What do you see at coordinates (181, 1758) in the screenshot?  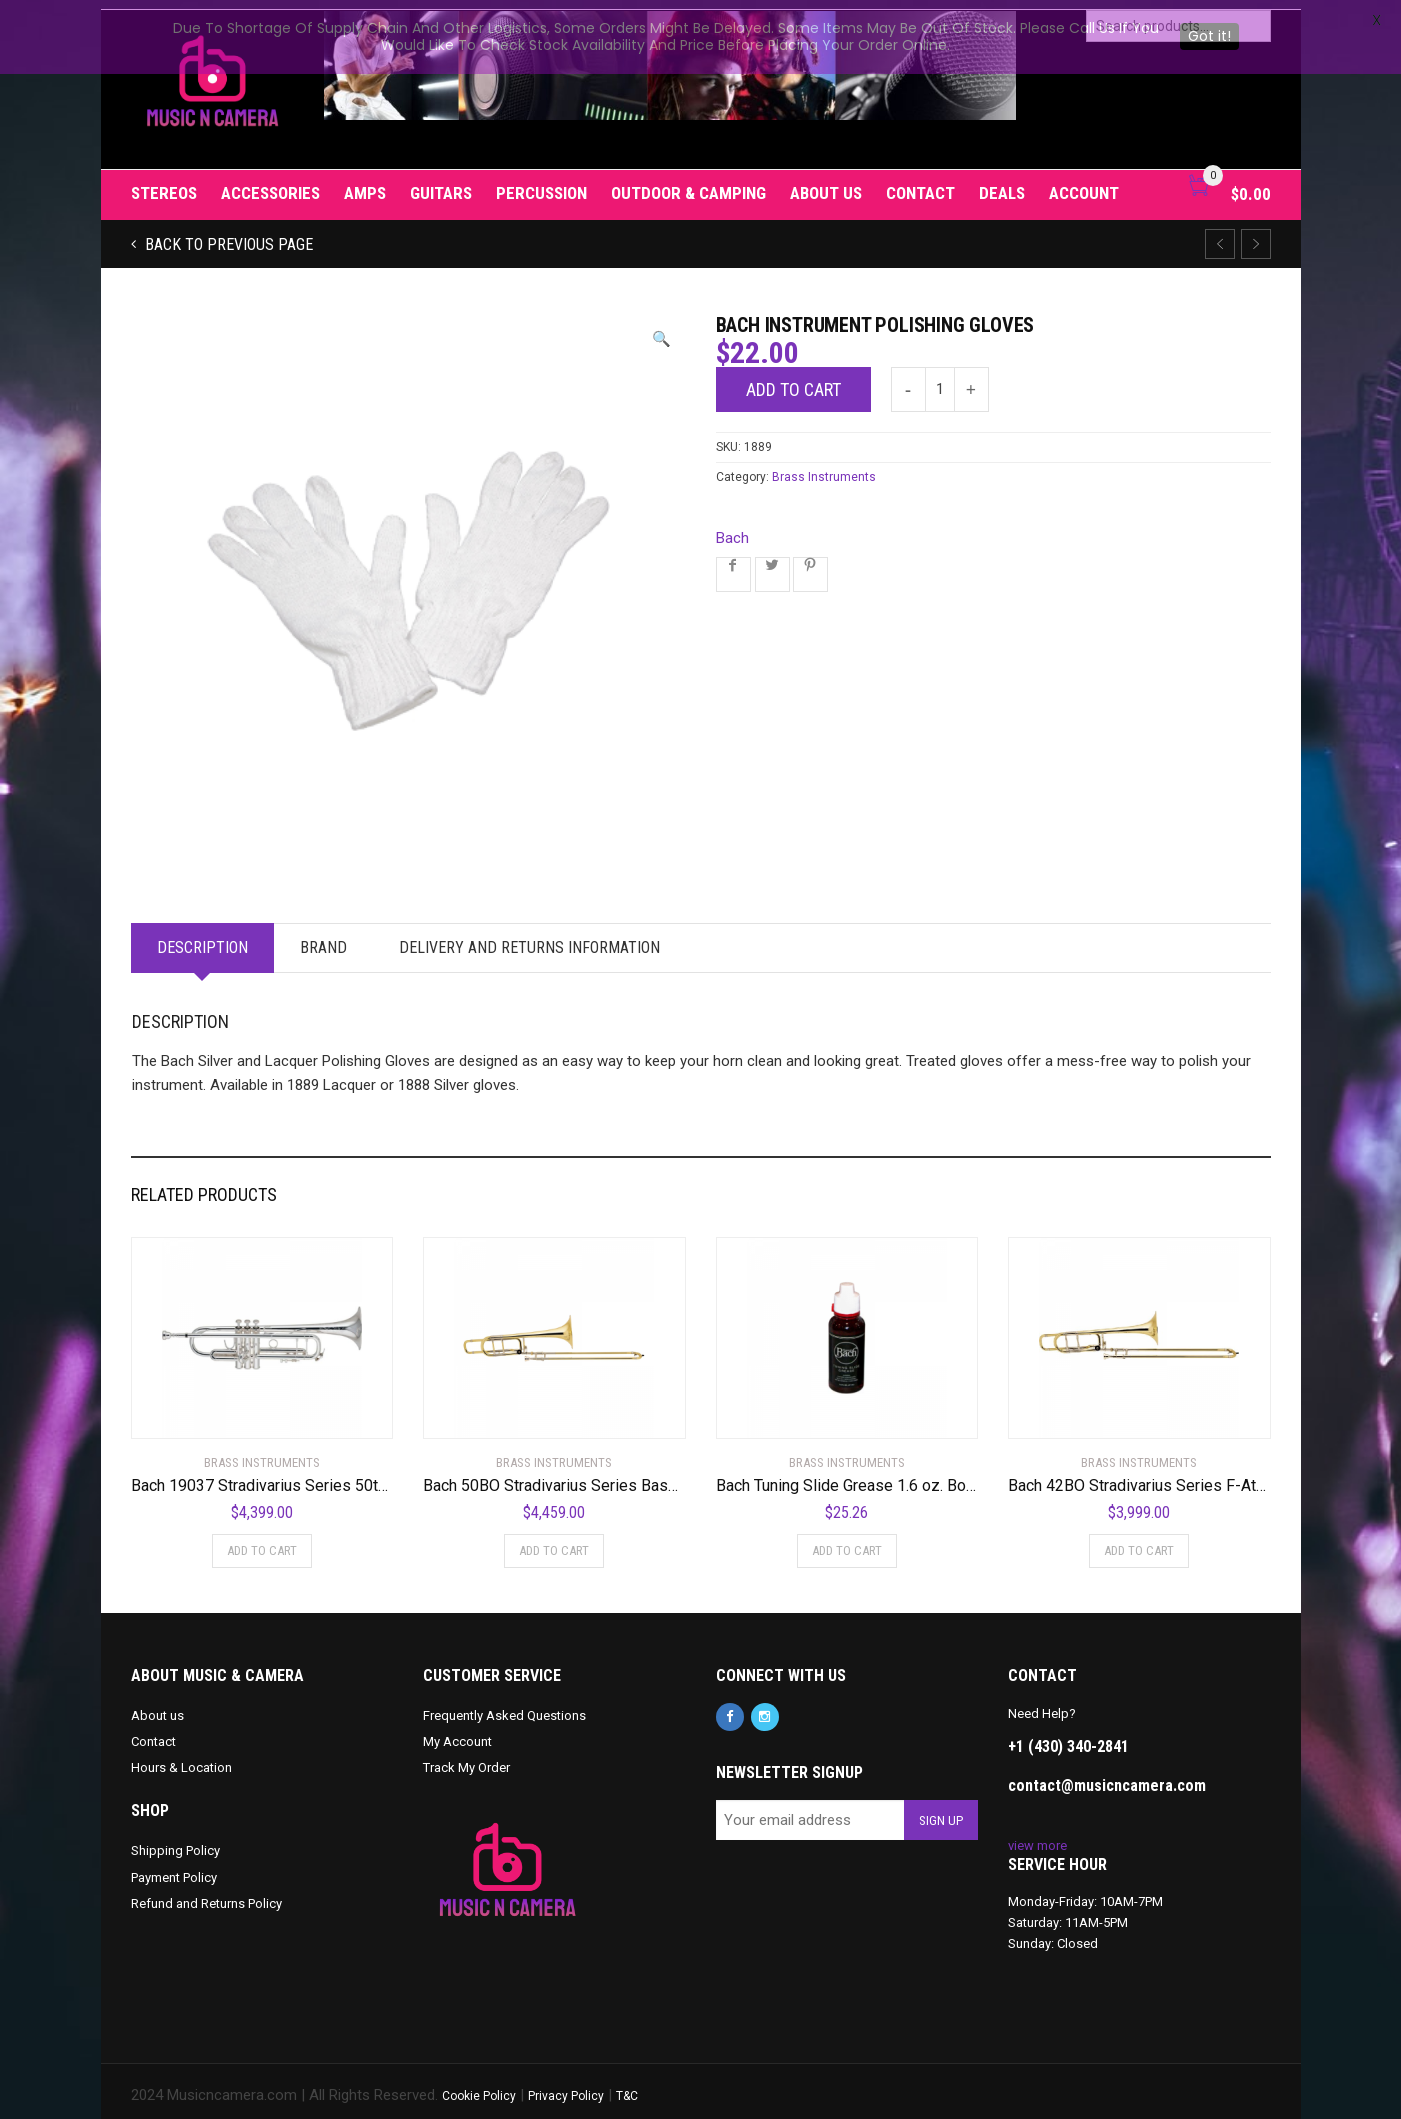 I see `Hours & Location` at bounding box center [181, 1758].